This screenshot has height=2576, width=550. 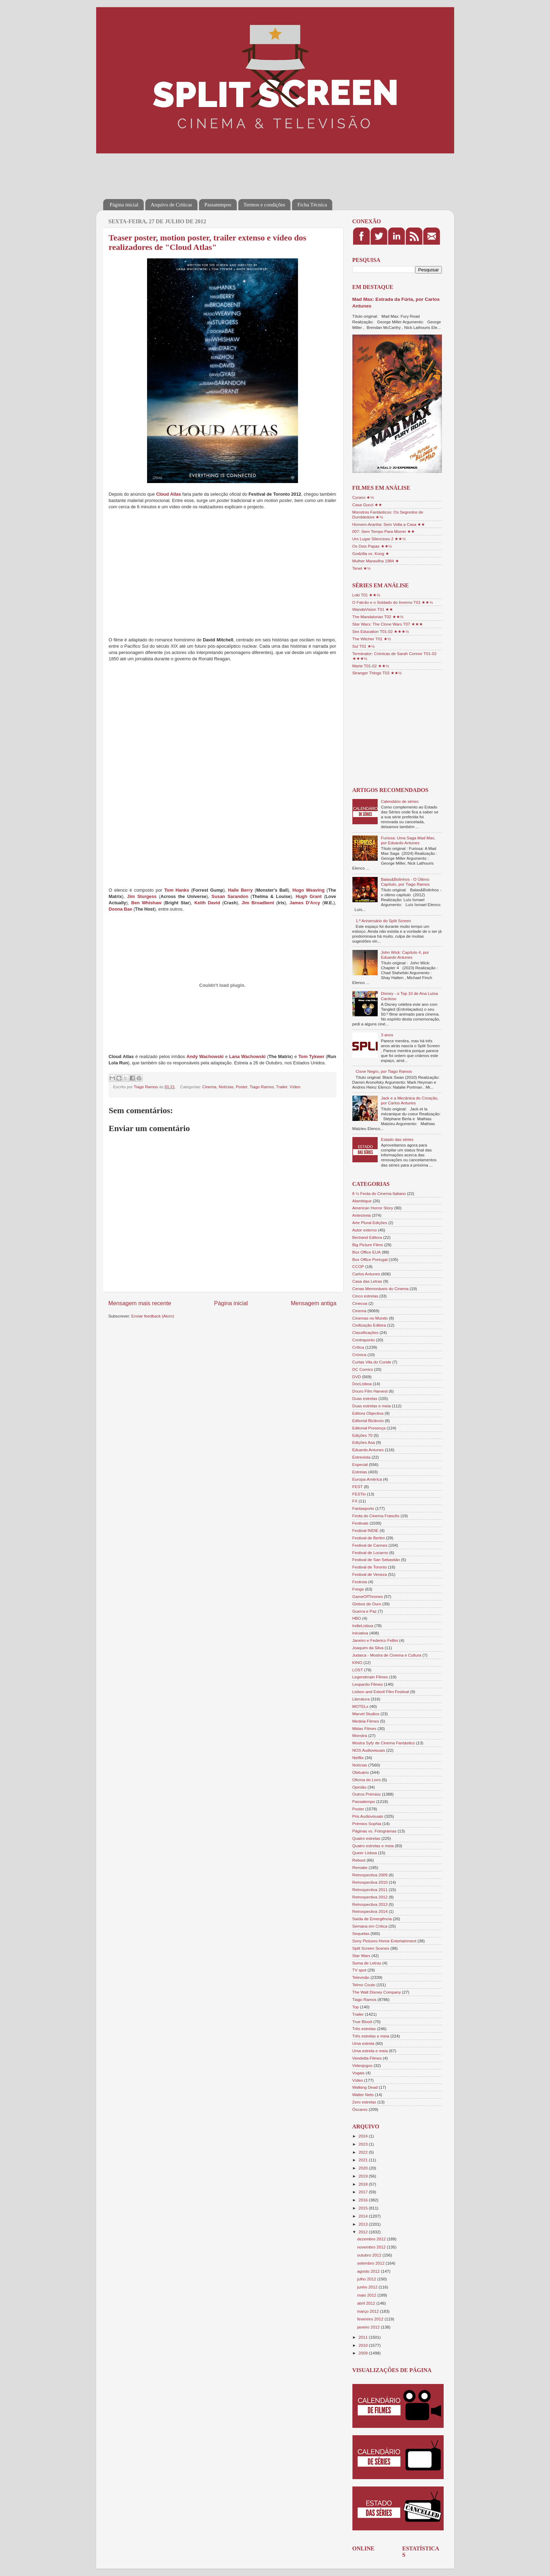 What do you see at coordinates (377, 673) in the screenshot?
I see `Stranger Things T03 ★★½` at bounding box center [377, 673].